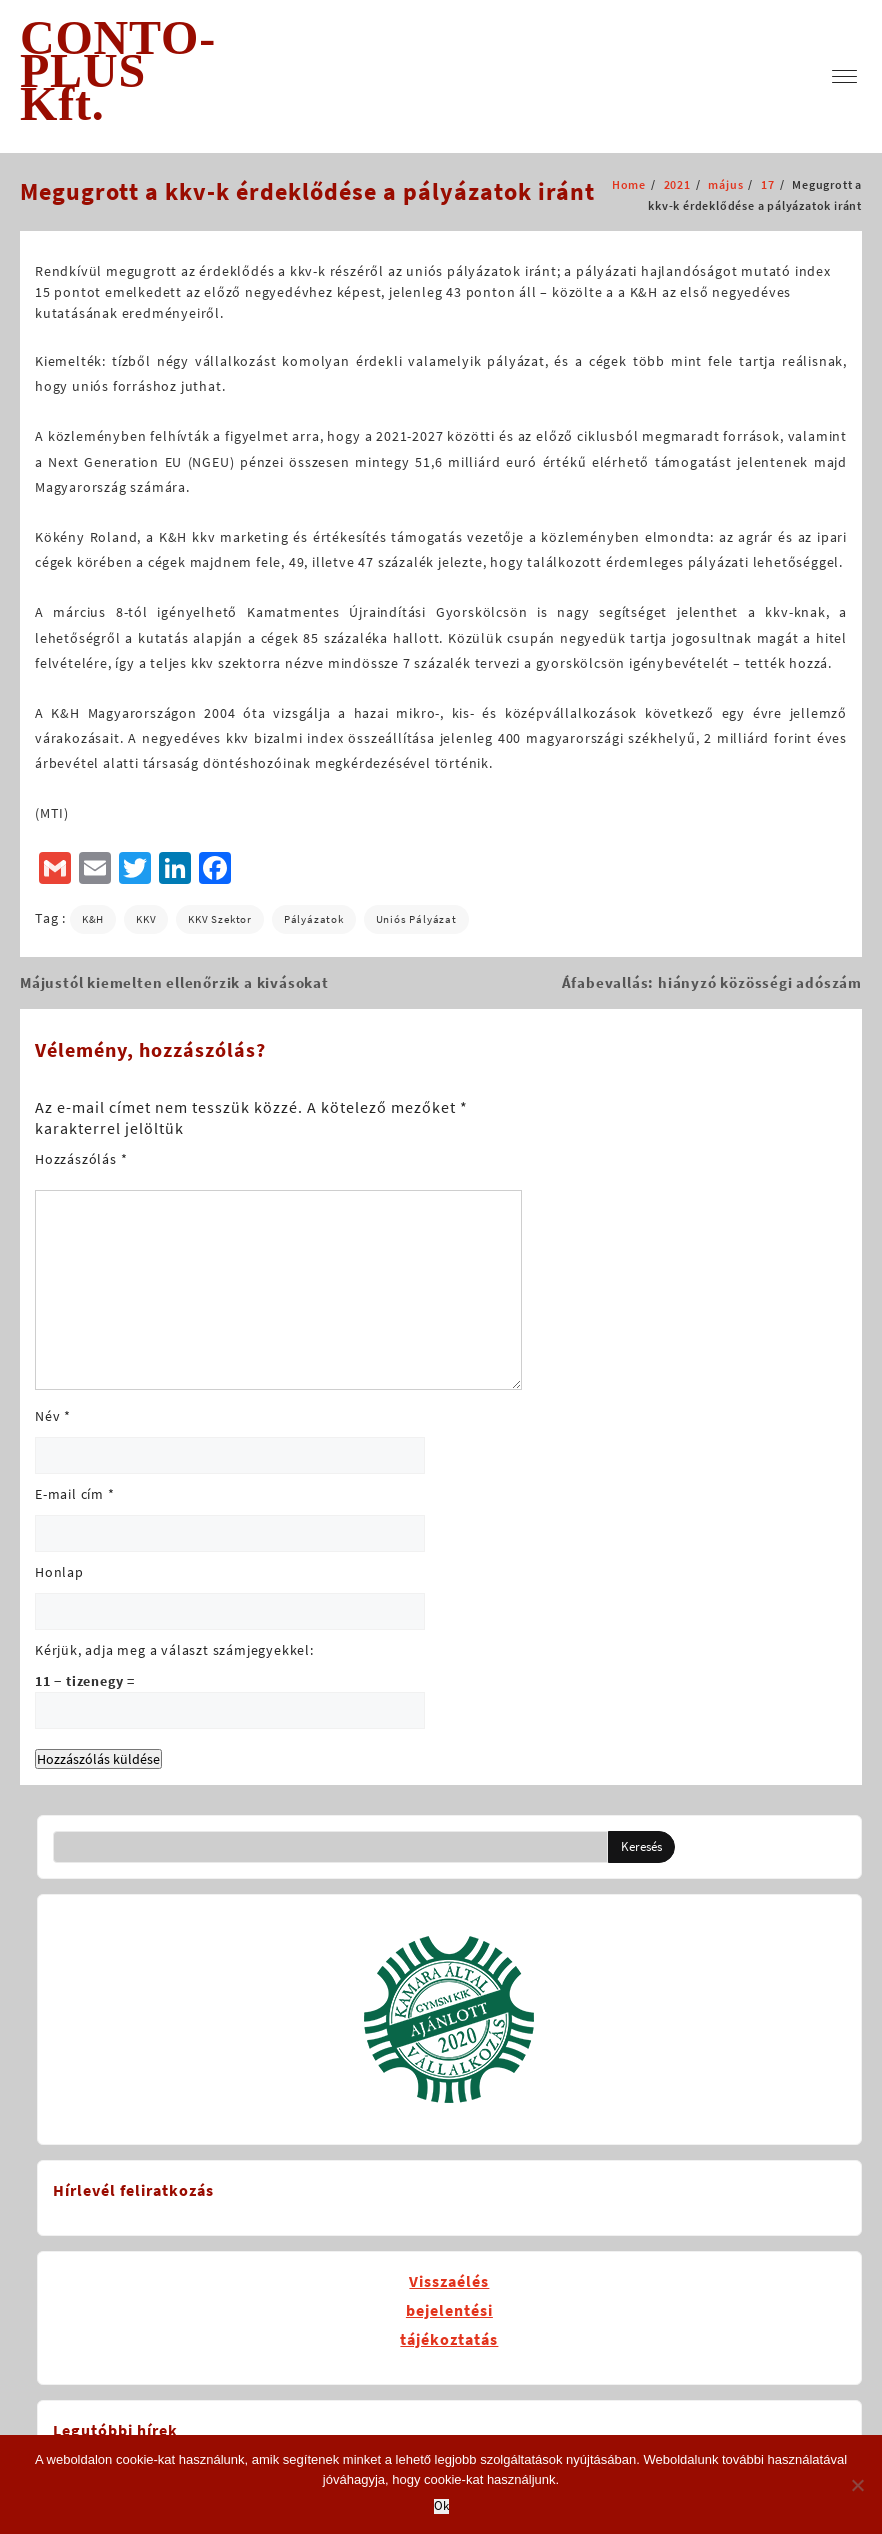 Image resolution: width=882 pixels, height=2534 pixels. Describe the element at coordinates (712, 982) in the screenshot. I see `Áfabevallás: hiányzó közösségi adószám` at that location.